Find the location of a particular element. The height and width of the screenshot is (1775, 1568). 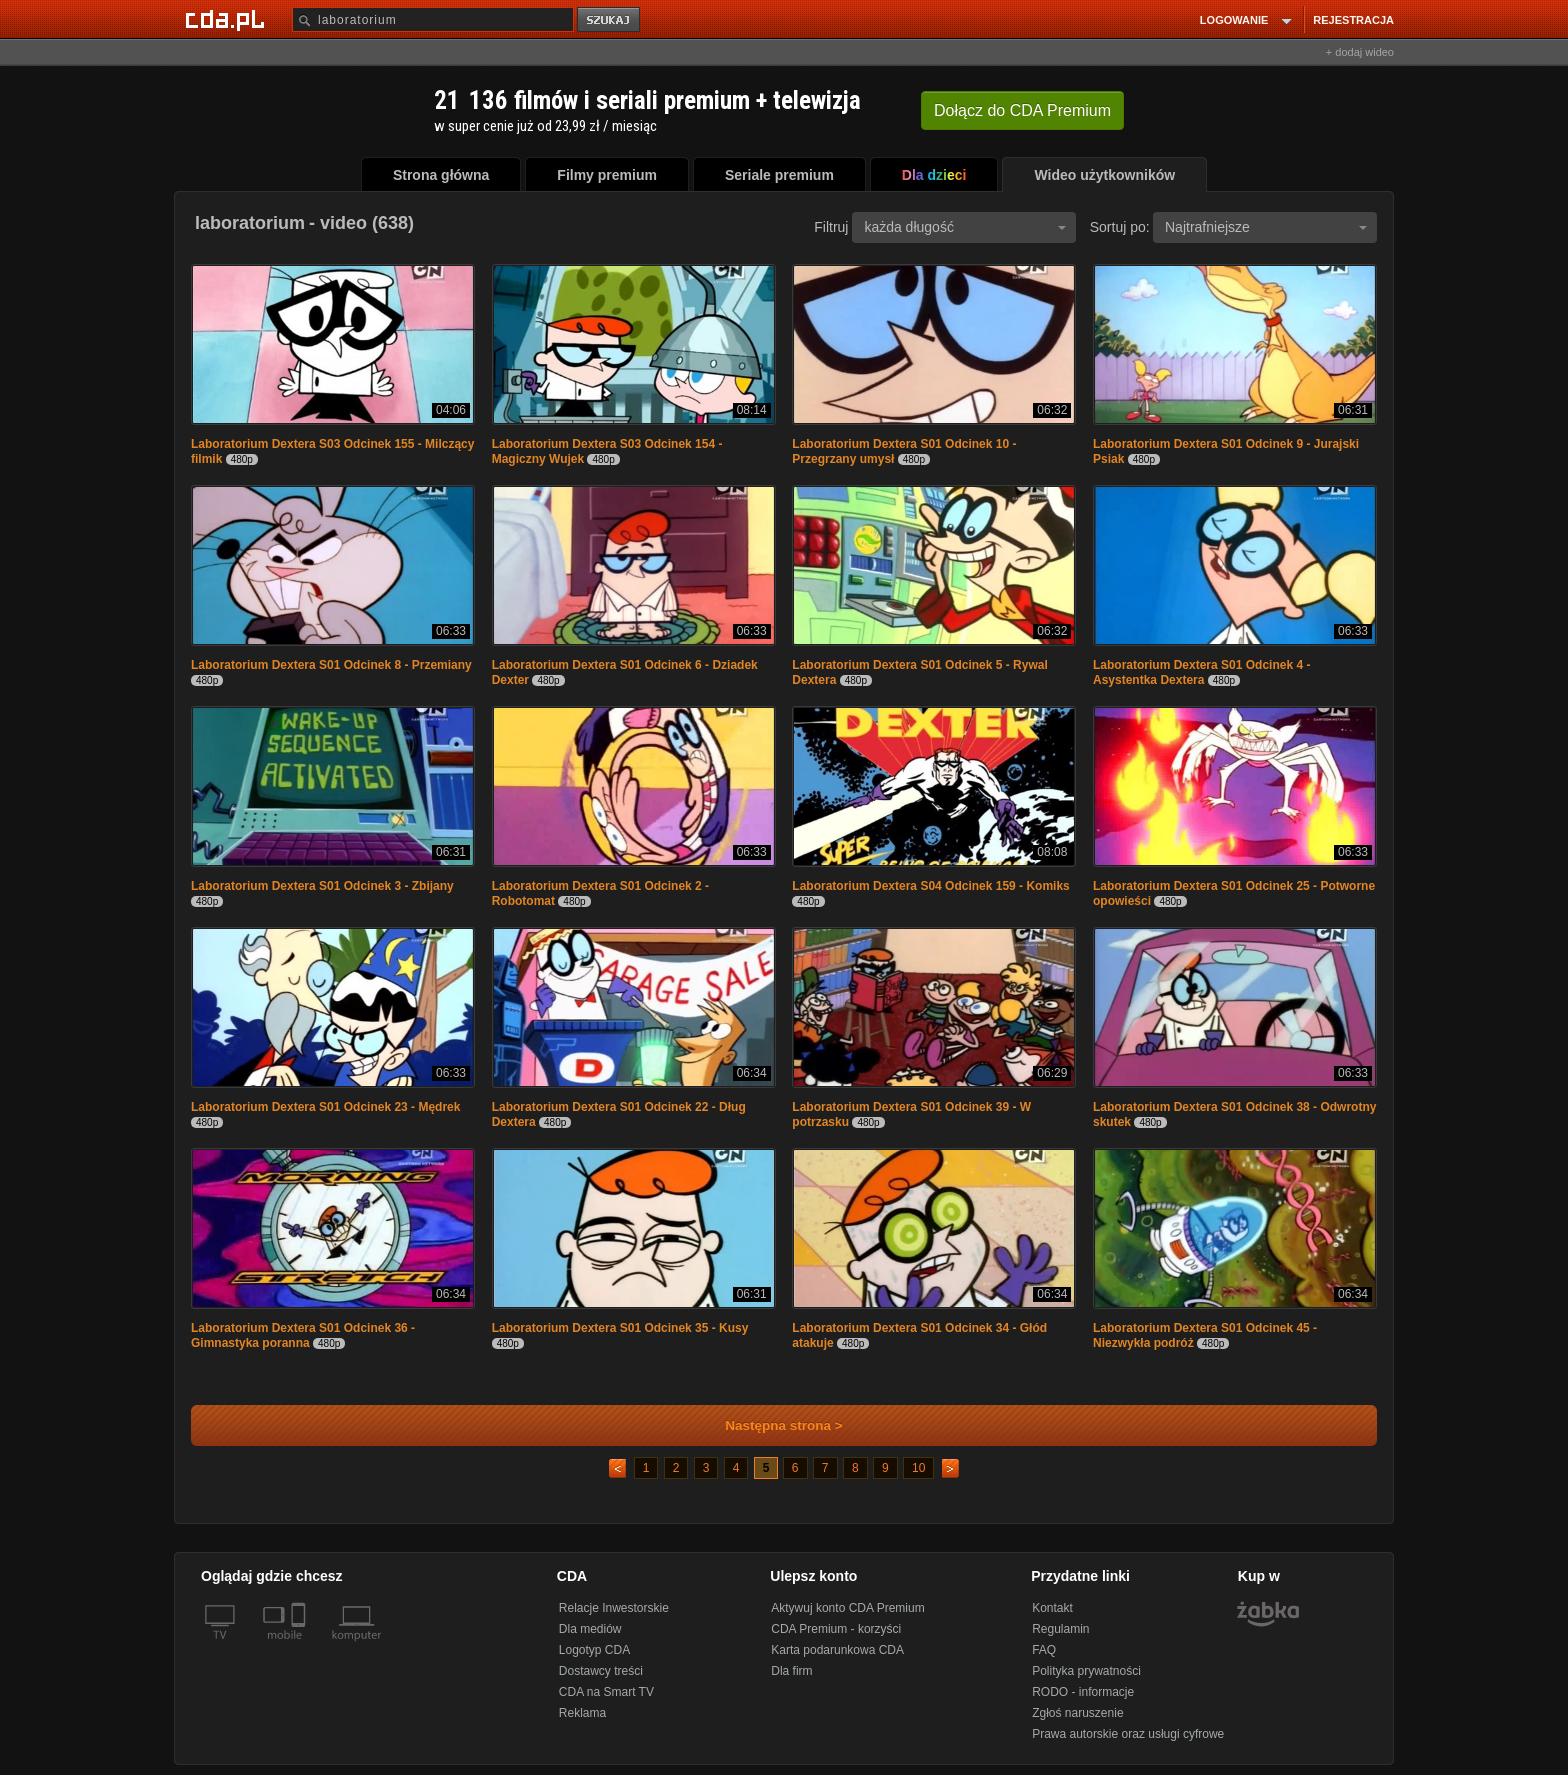

szukaj is located at coordinates (610, 20).